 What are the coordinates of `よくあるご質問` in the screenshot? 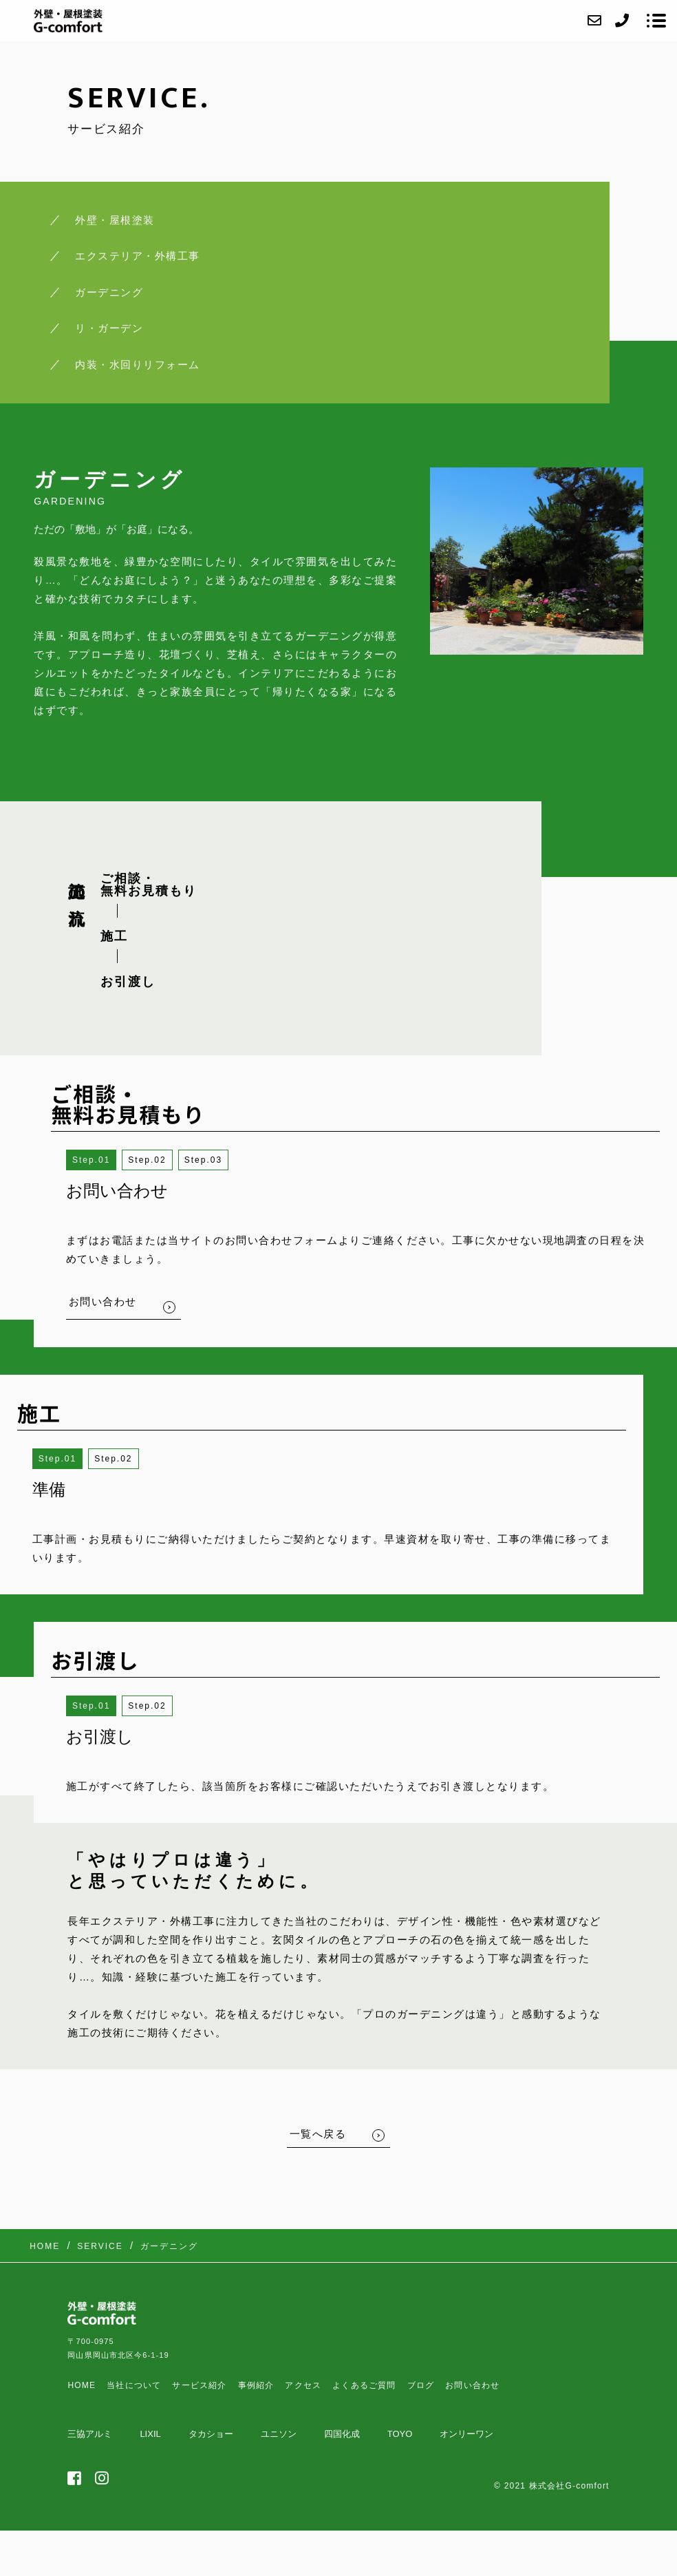 It's located at (364, 2385).